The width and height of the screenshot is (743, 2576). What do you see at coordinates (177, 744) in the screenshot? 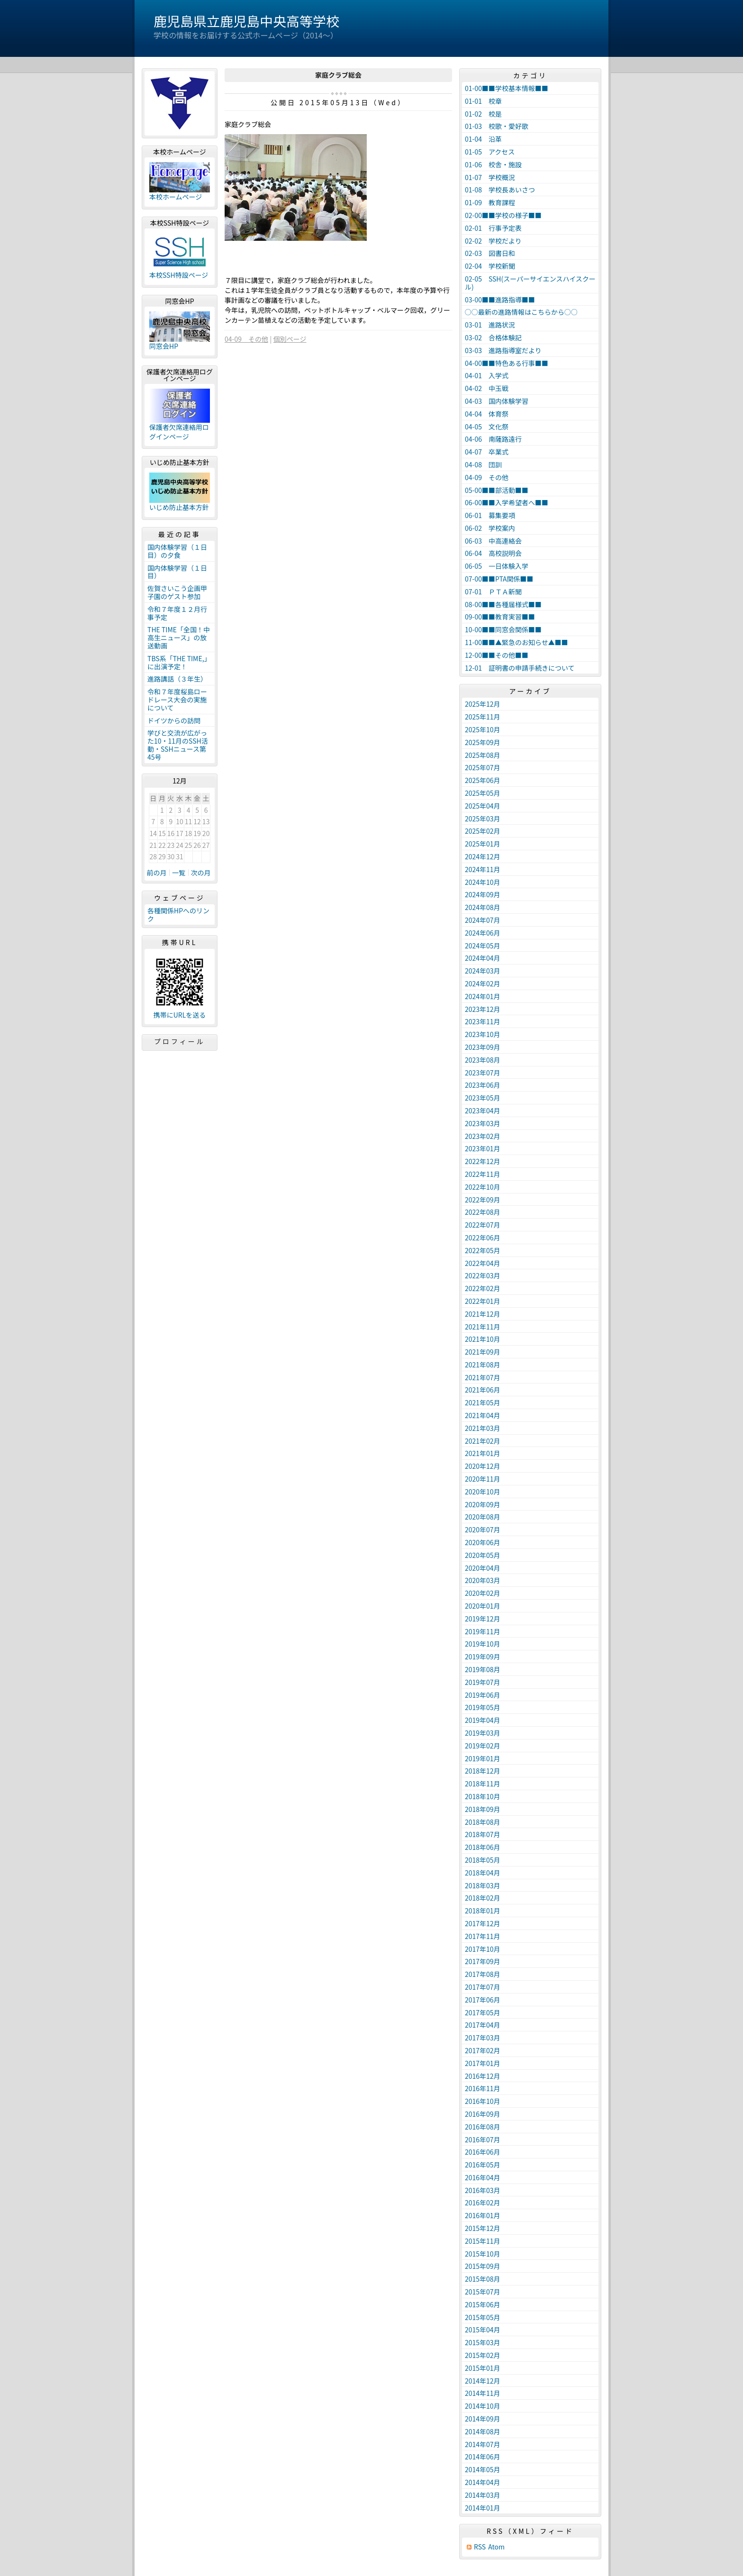
I see `学びと交流が広がった10・11月のSSH活動・SSHニュース第45号` at bounding box center [177, 744].